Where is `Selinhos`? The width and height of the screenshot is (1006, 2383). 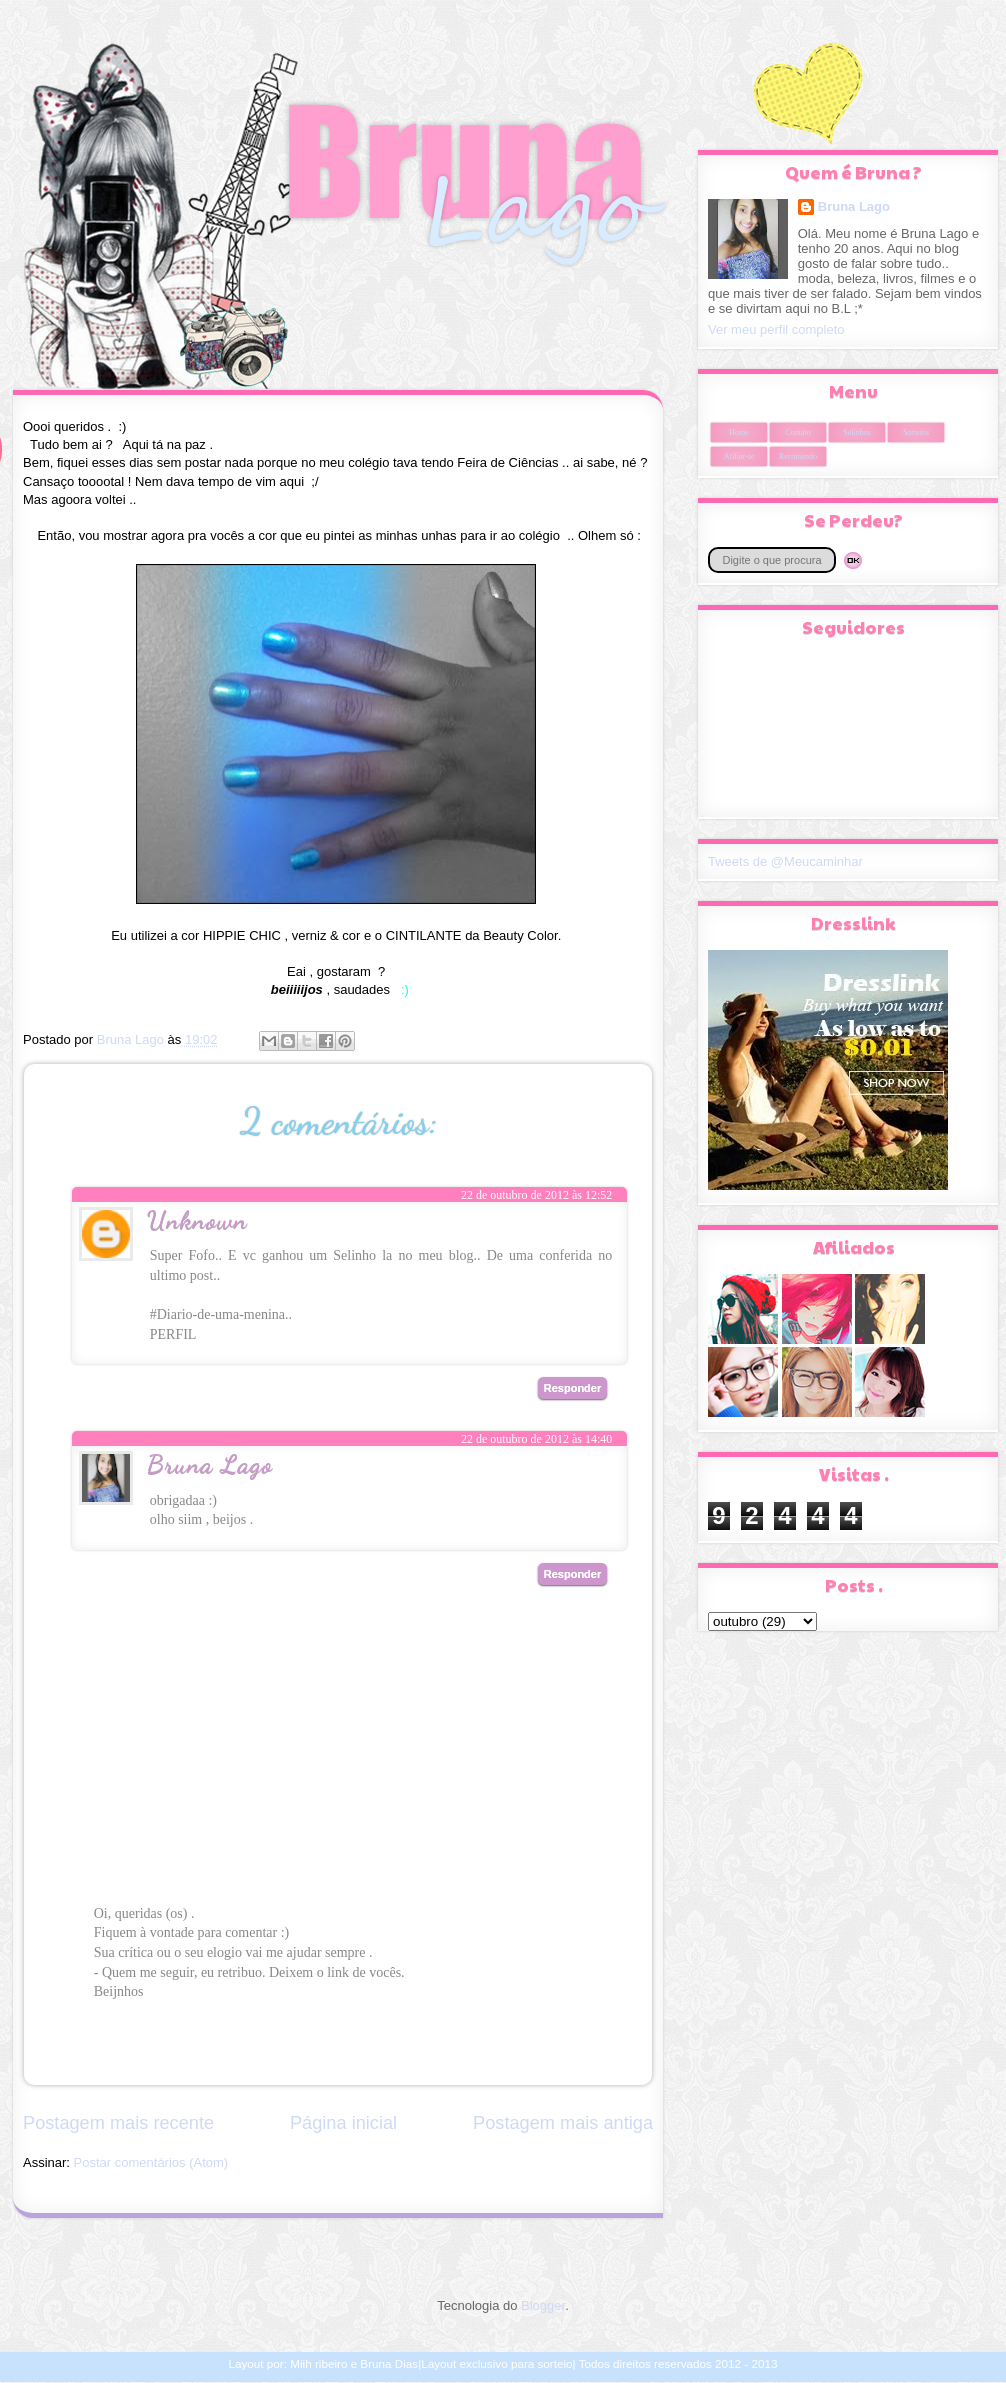
Selinhos is located at coordinates (857, 432).